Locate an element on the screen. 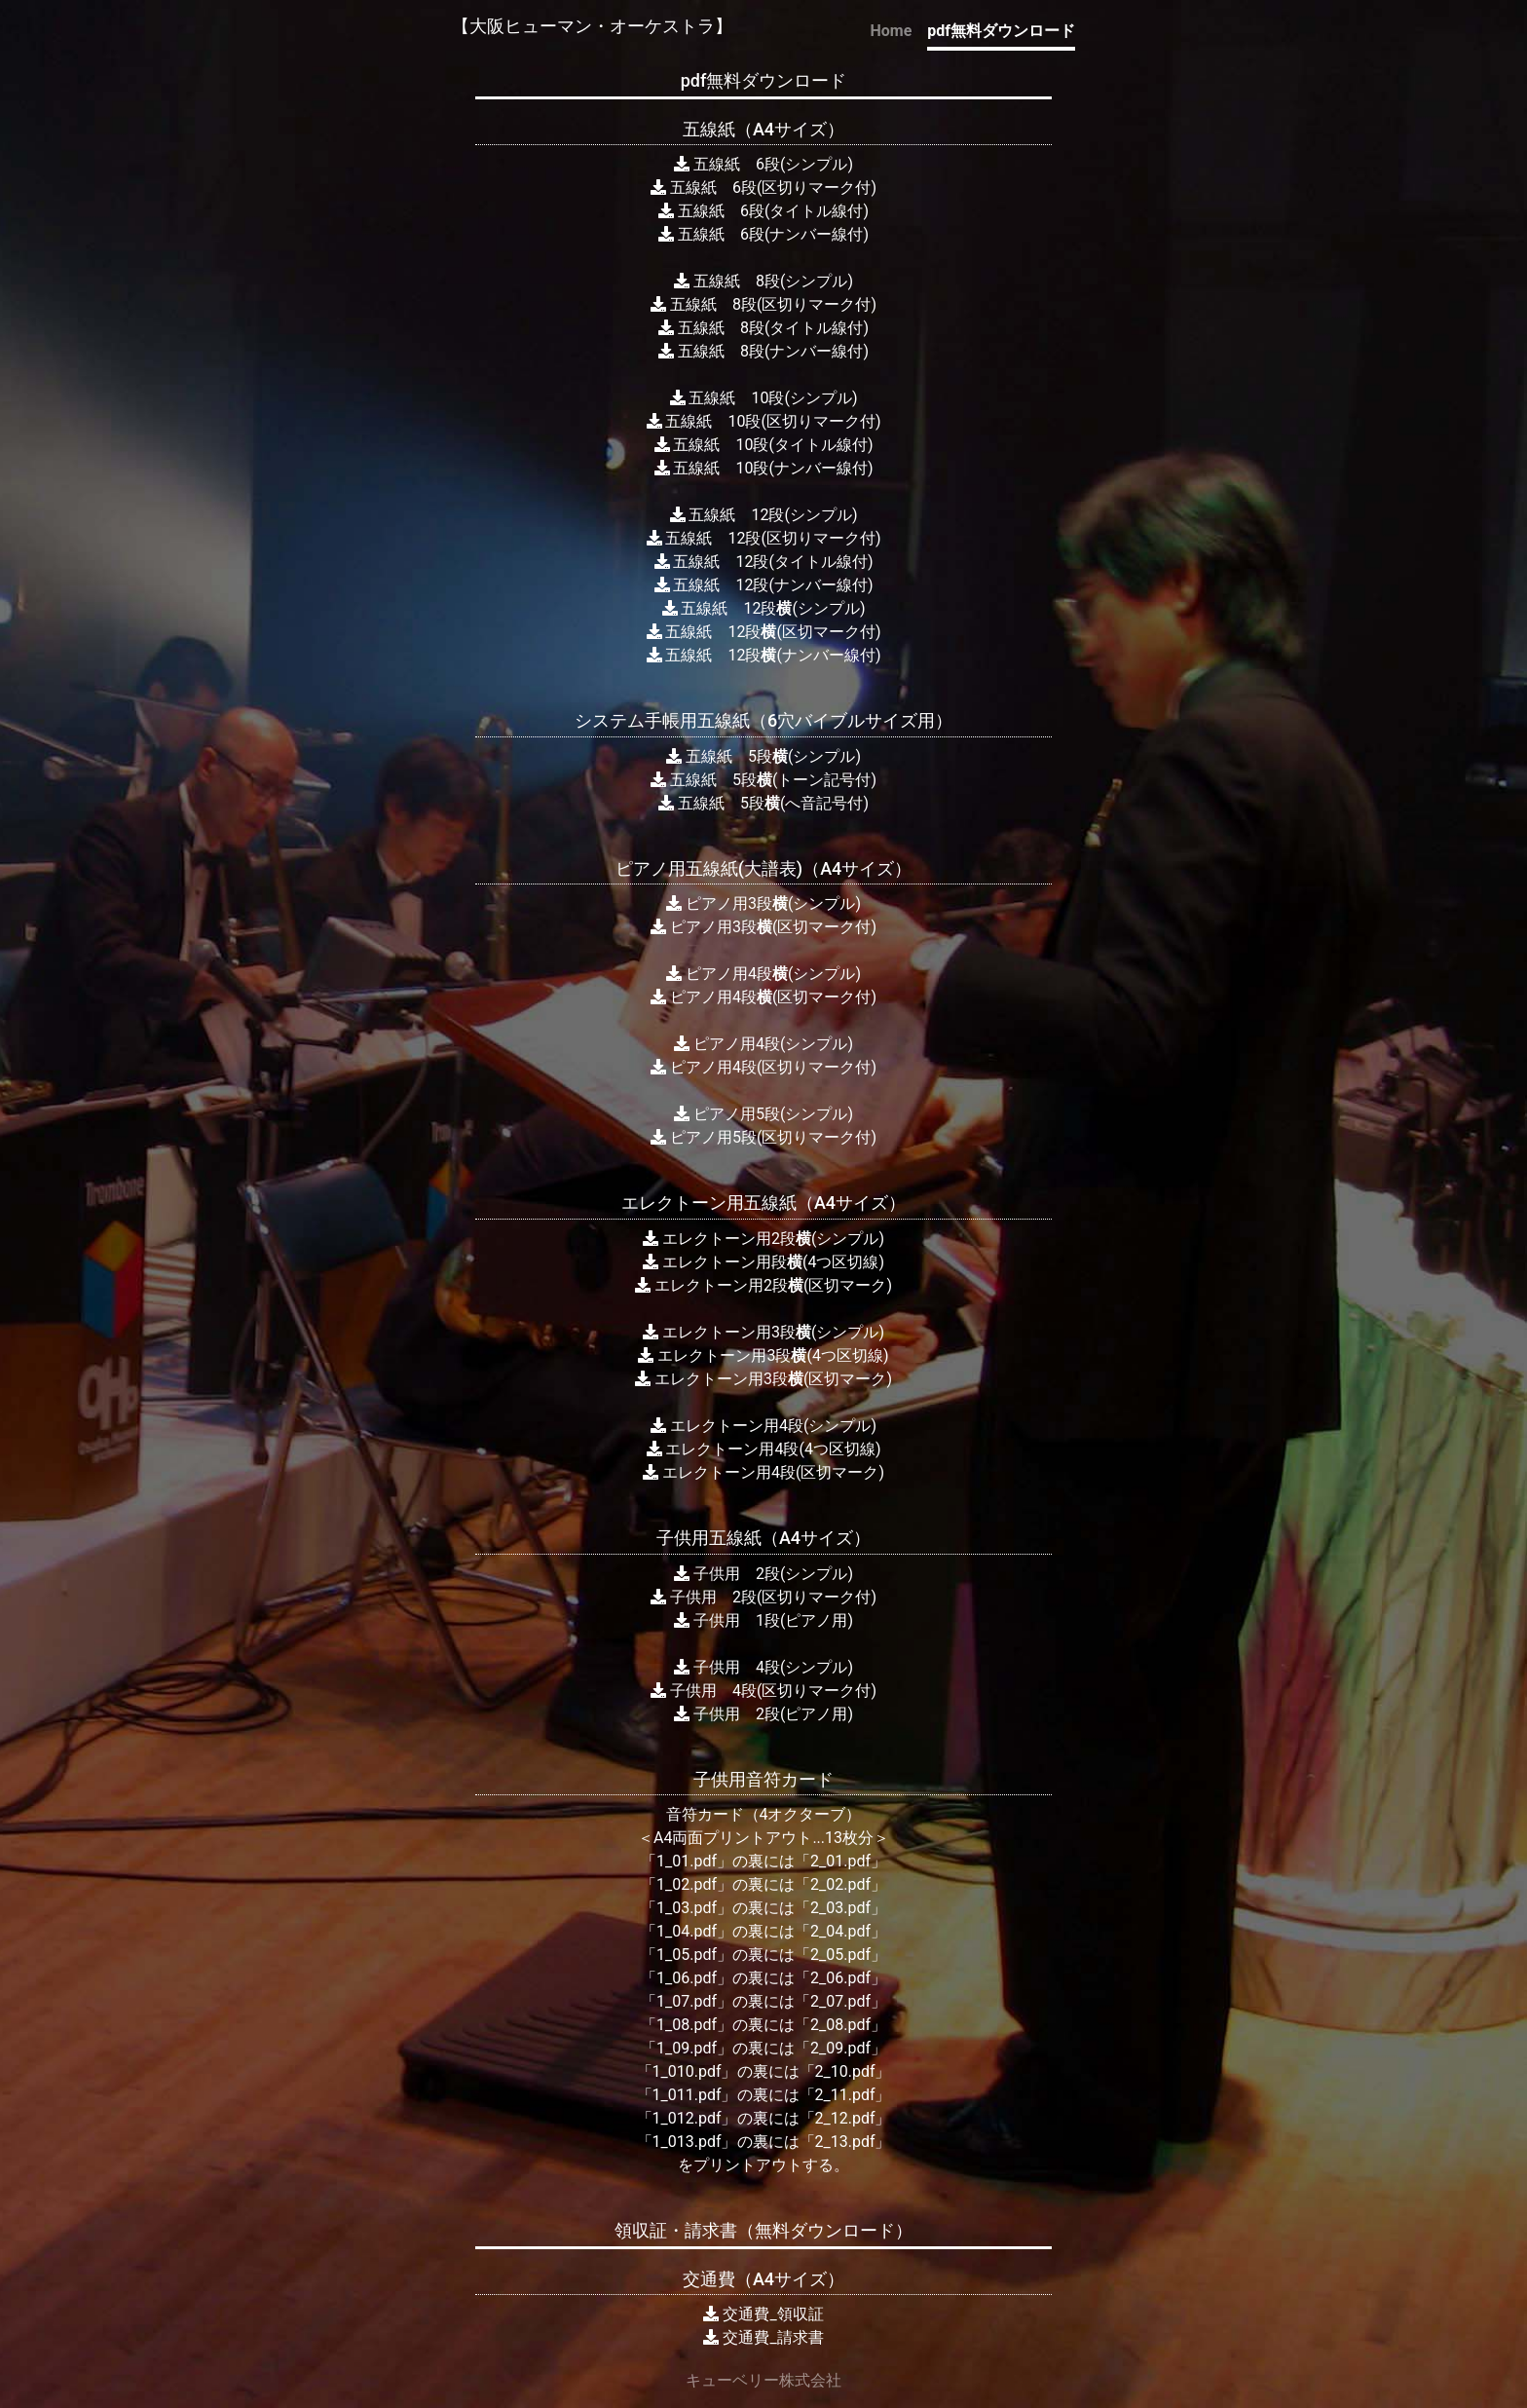  「2_06.pdf」 is located at coordinates (840, 1978).